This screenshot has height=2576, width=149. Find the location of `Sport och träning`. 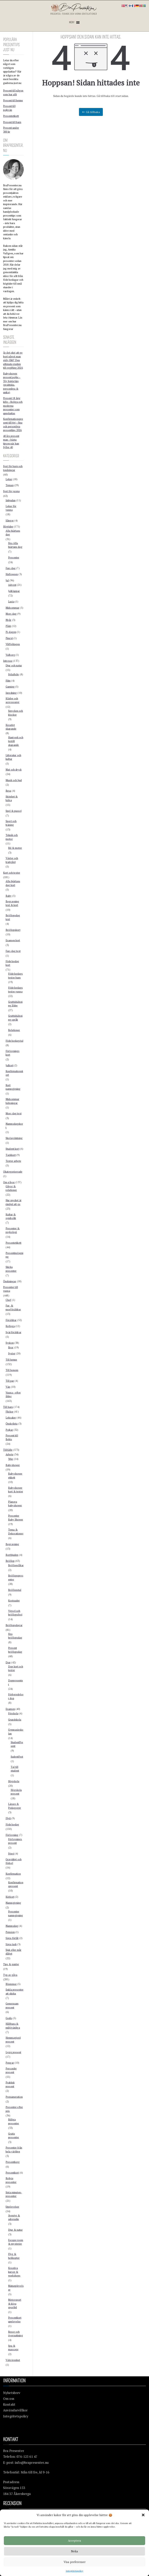

Sport och träning is located at coordinates (11, 823).